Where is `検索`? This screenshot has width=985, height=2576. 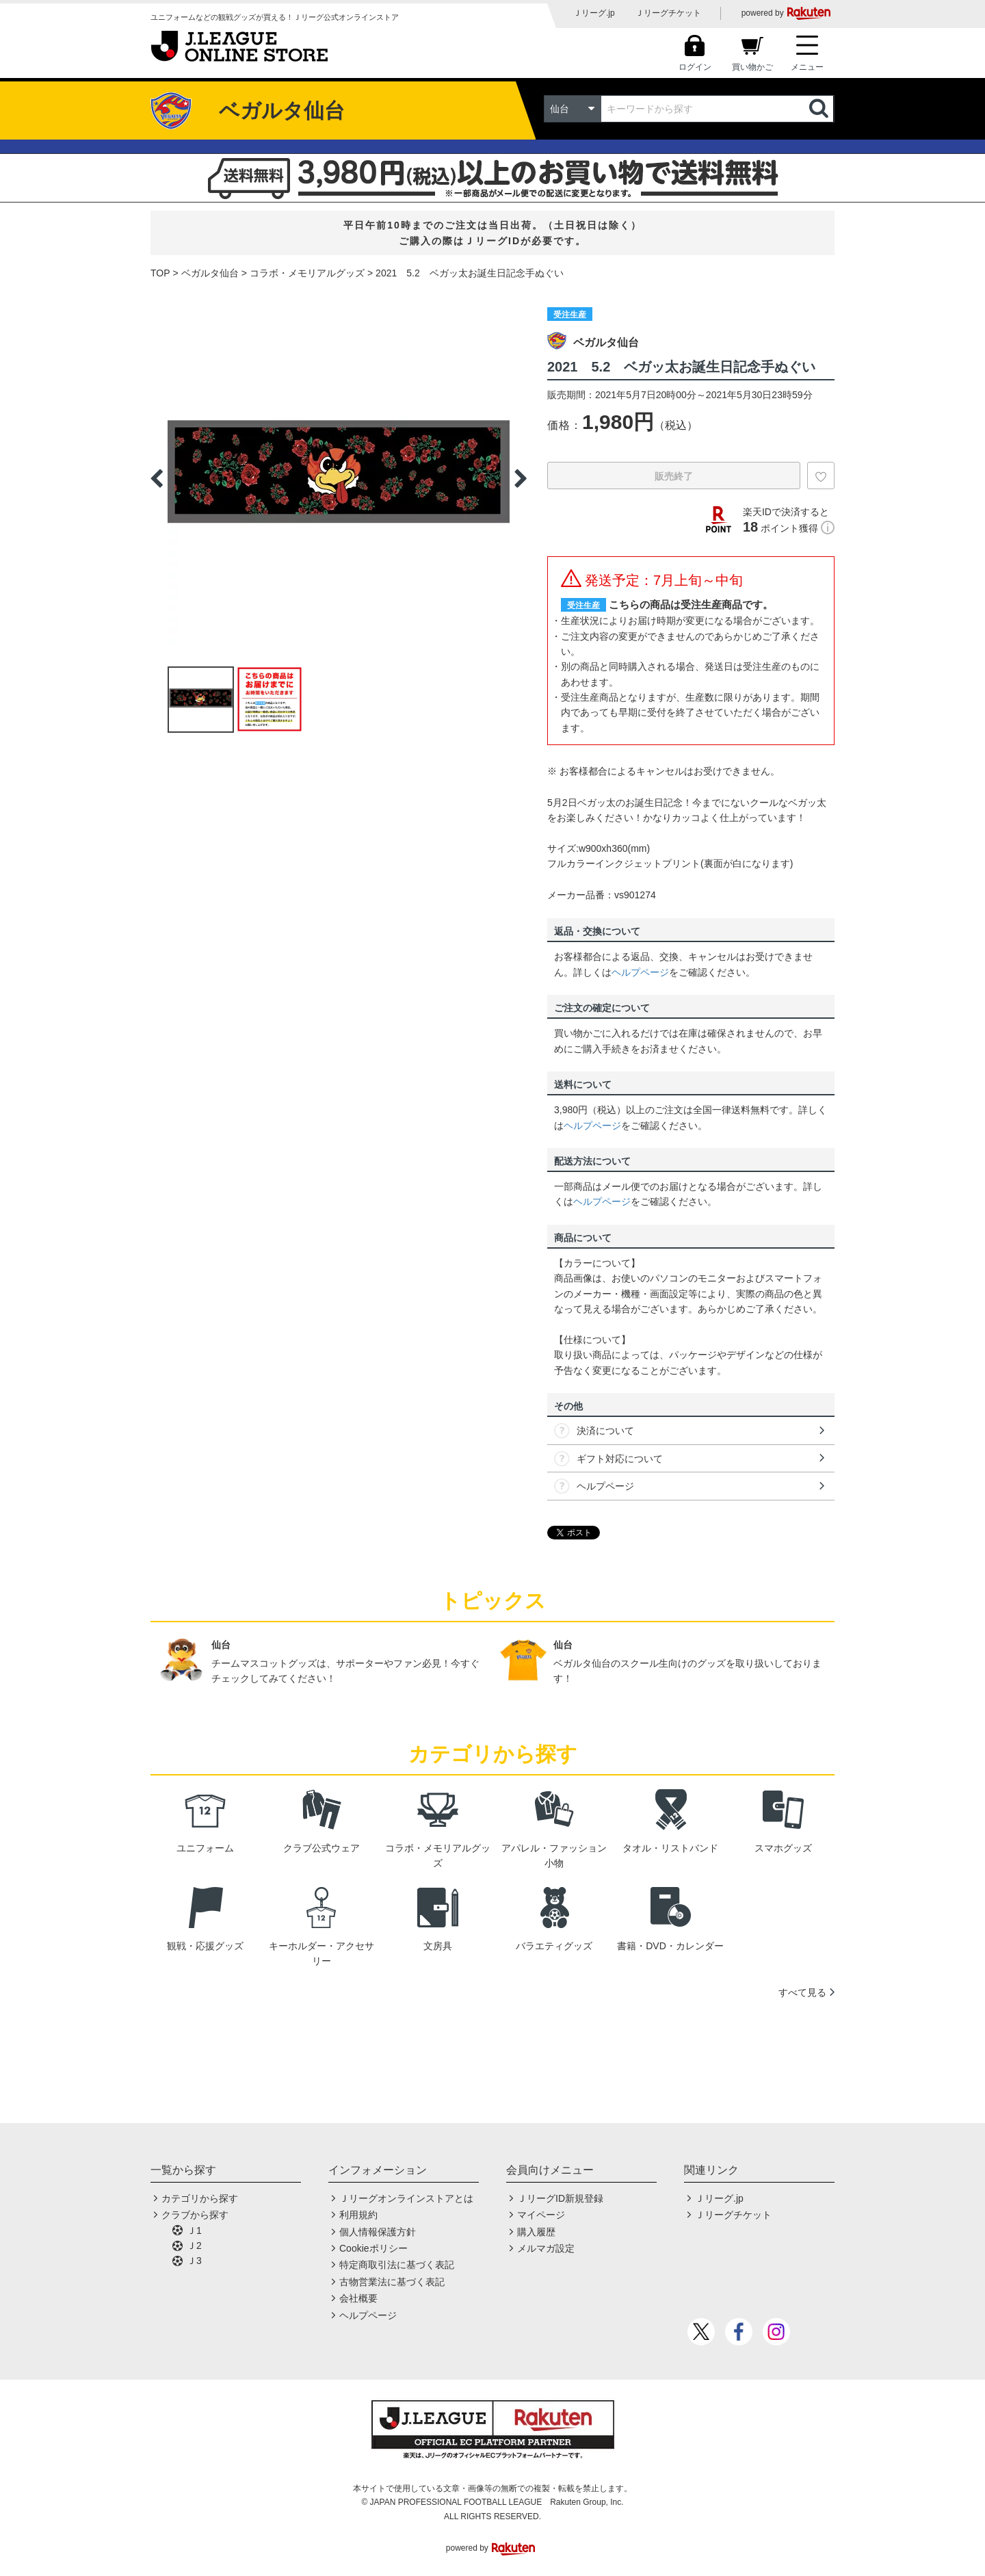
検索 is located at coordinates (820, 109).